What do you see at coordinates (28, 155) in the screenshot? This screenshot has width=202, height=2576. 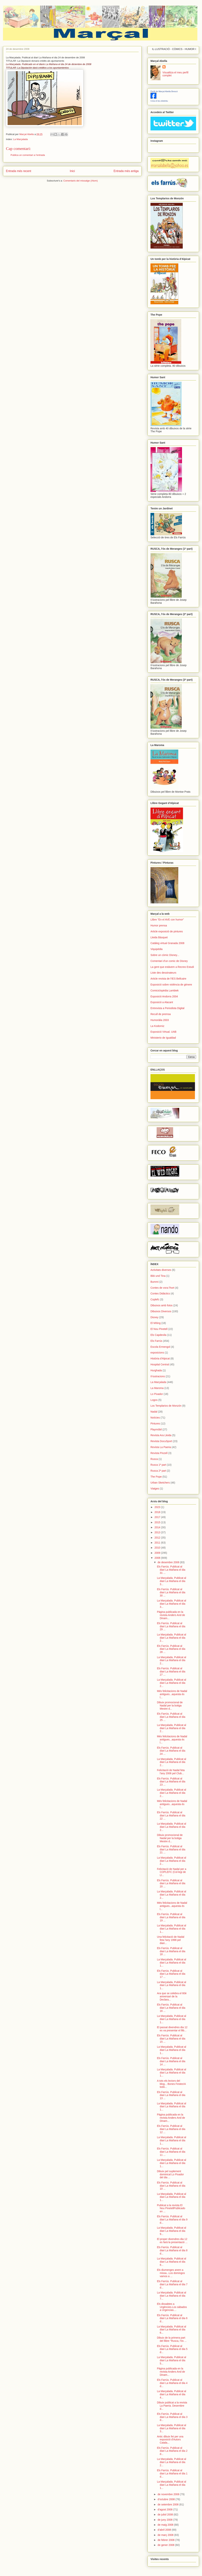 I see `Publica un comentari a l'entrada` at bounding box center [28, 155].